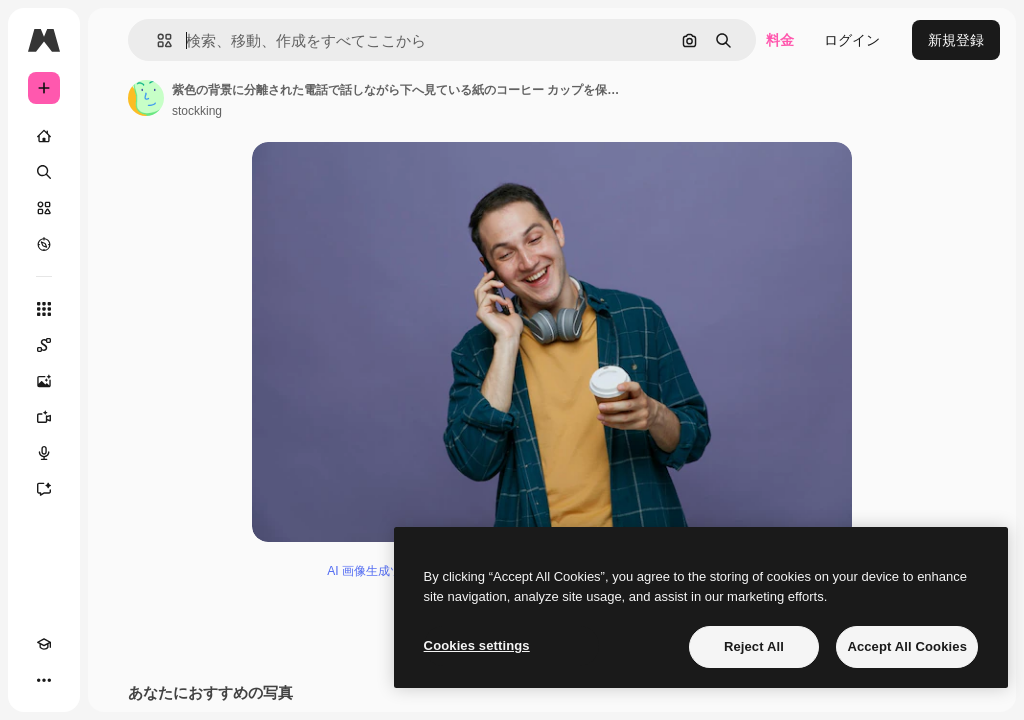 The width and height of the screenshot is (1024, 720). What do you see at coordinates (156, 40) in the screenshot?
I see `[button]` at bounding box center [156, 40].